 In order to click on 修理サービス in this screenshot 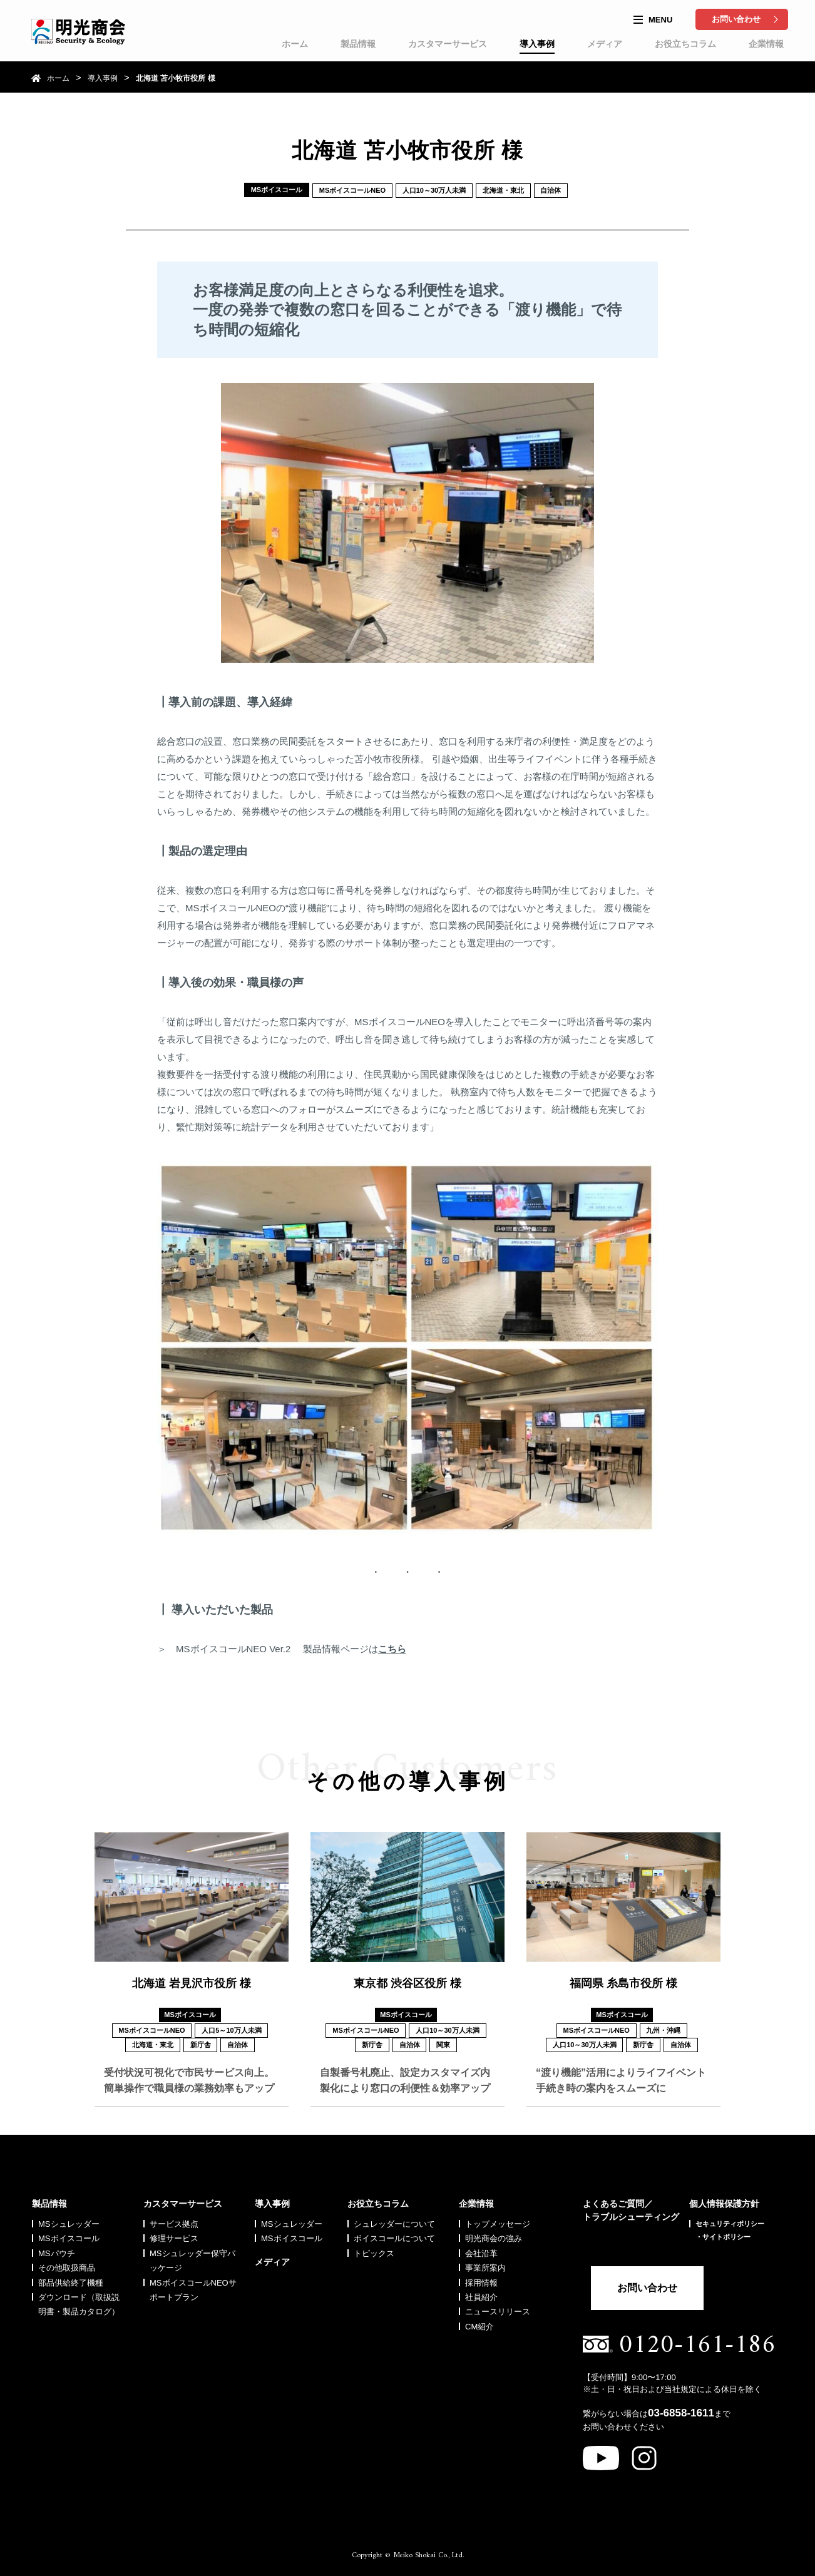, I will do `click(174, 2232)`.